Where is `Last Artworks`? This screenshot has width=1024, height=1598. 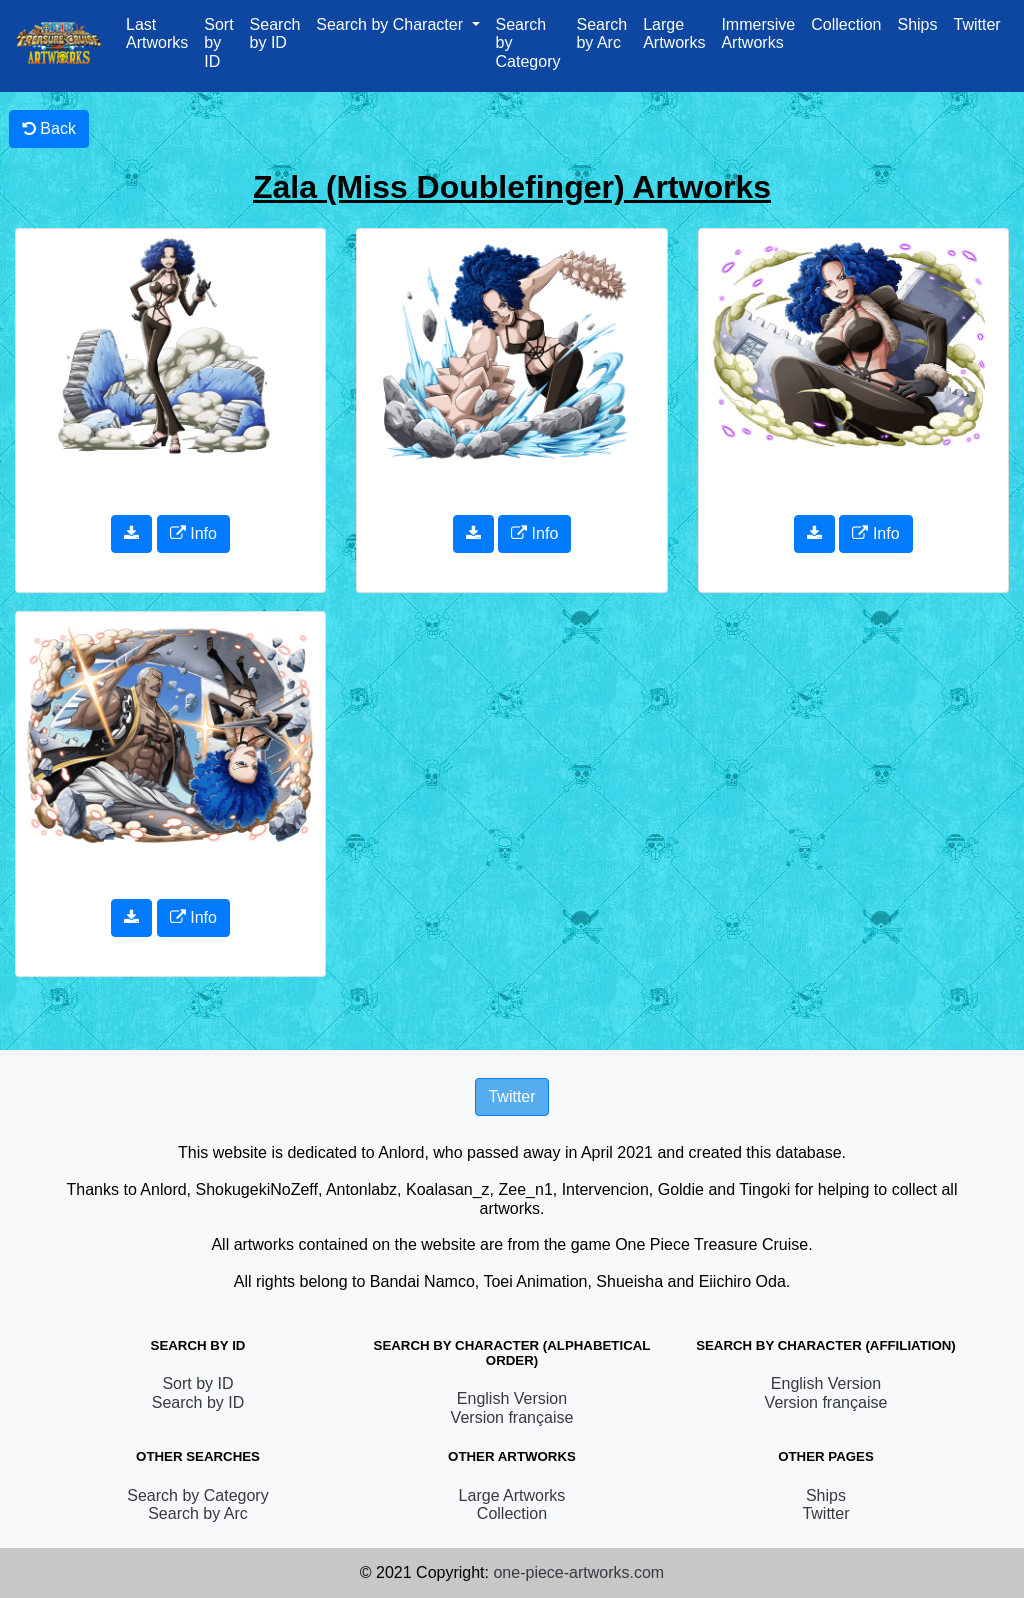 Last Artworks is located at coordinates (157, 33).